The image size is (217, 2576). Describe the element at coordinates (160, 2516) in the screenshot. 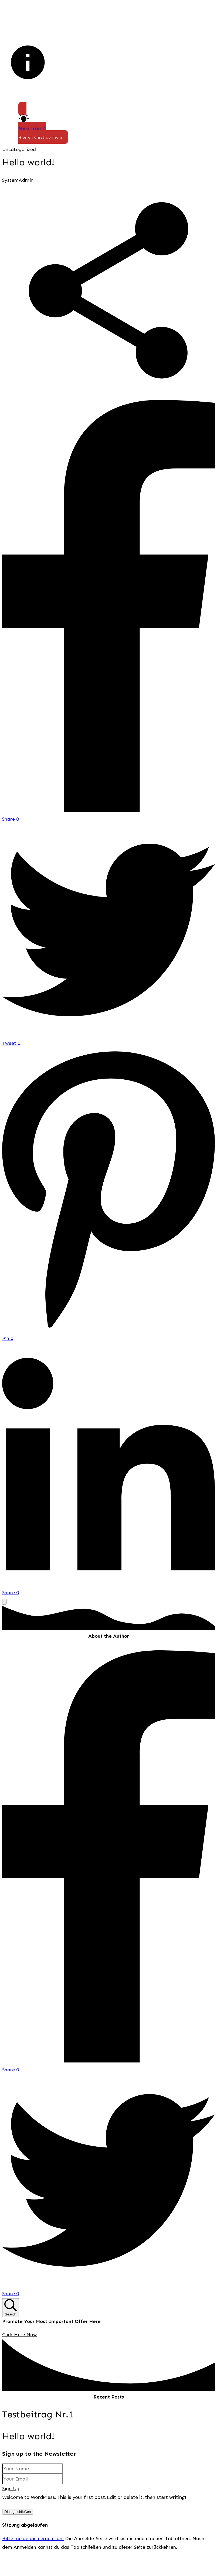

I see `Datenschutzerklärung` at that location.